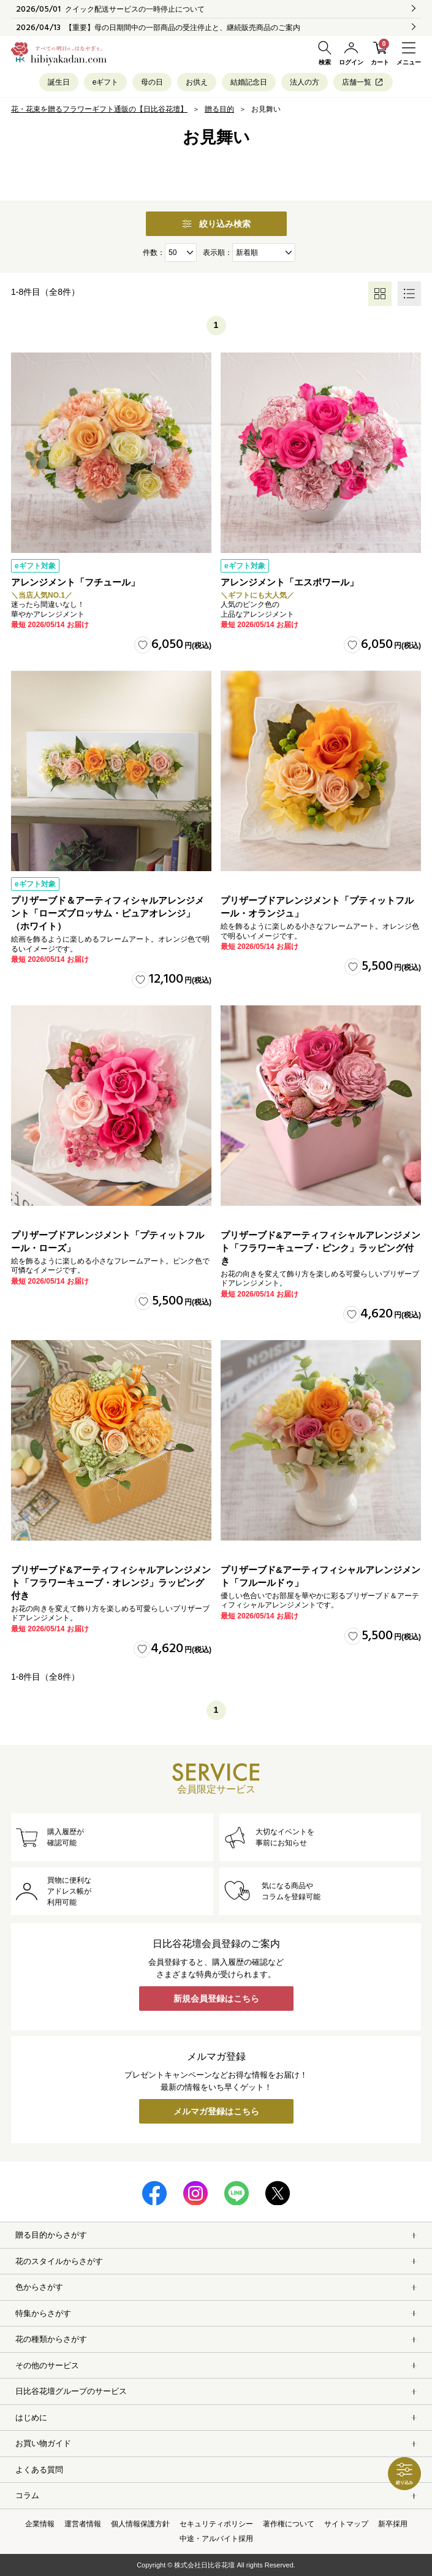 The image size is (432, 2576). What do you see at coordinates (216, 2111) in the screenshot?
I see `メルマガ登録はこちら` at bounding box center [216, 2111].